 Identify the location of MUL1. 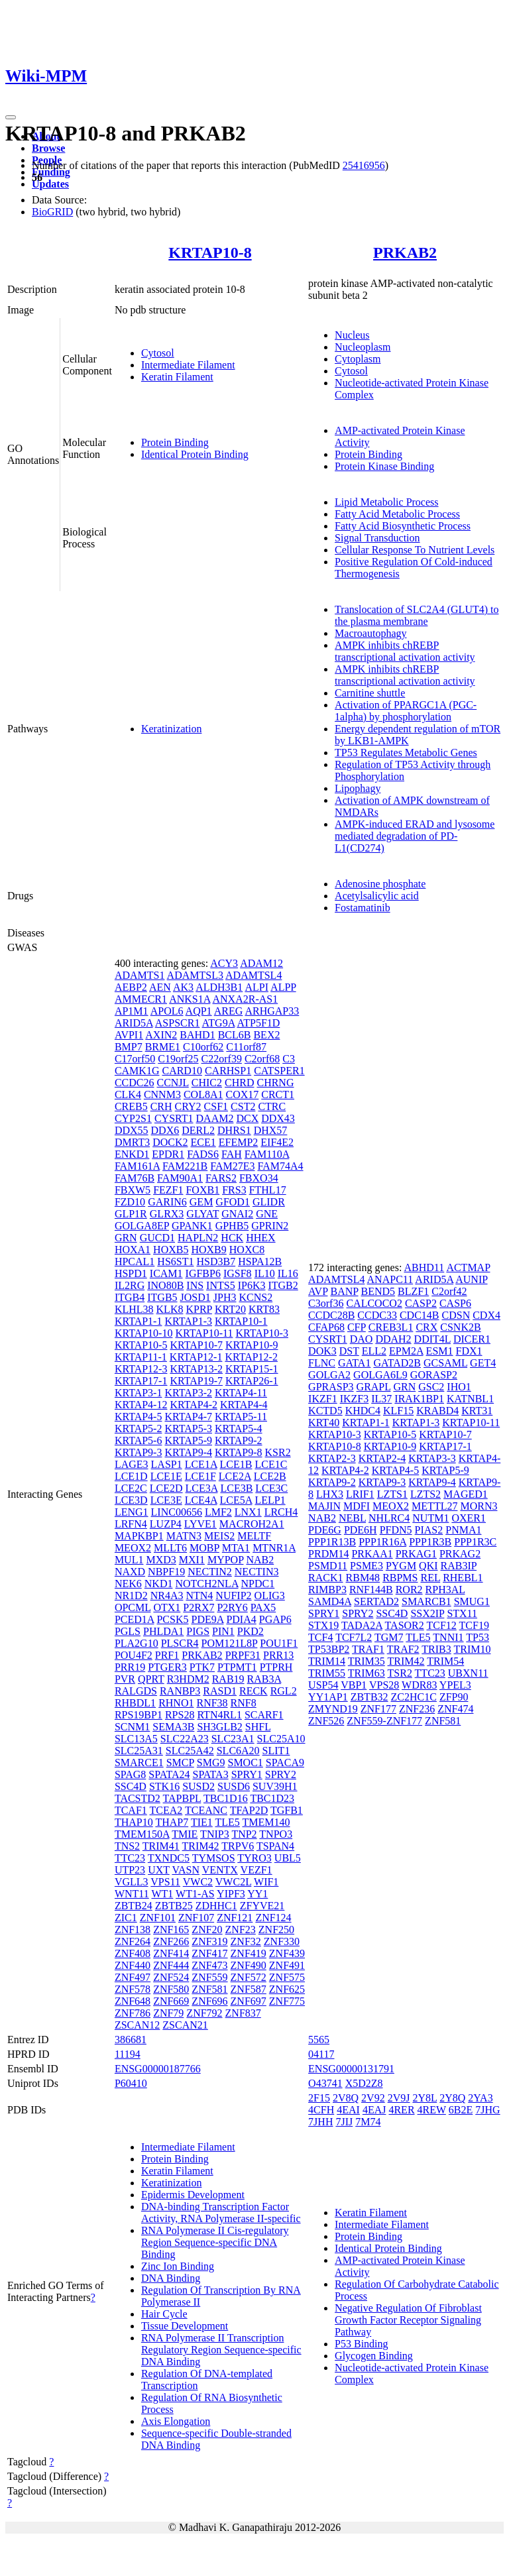
(129, 1559).